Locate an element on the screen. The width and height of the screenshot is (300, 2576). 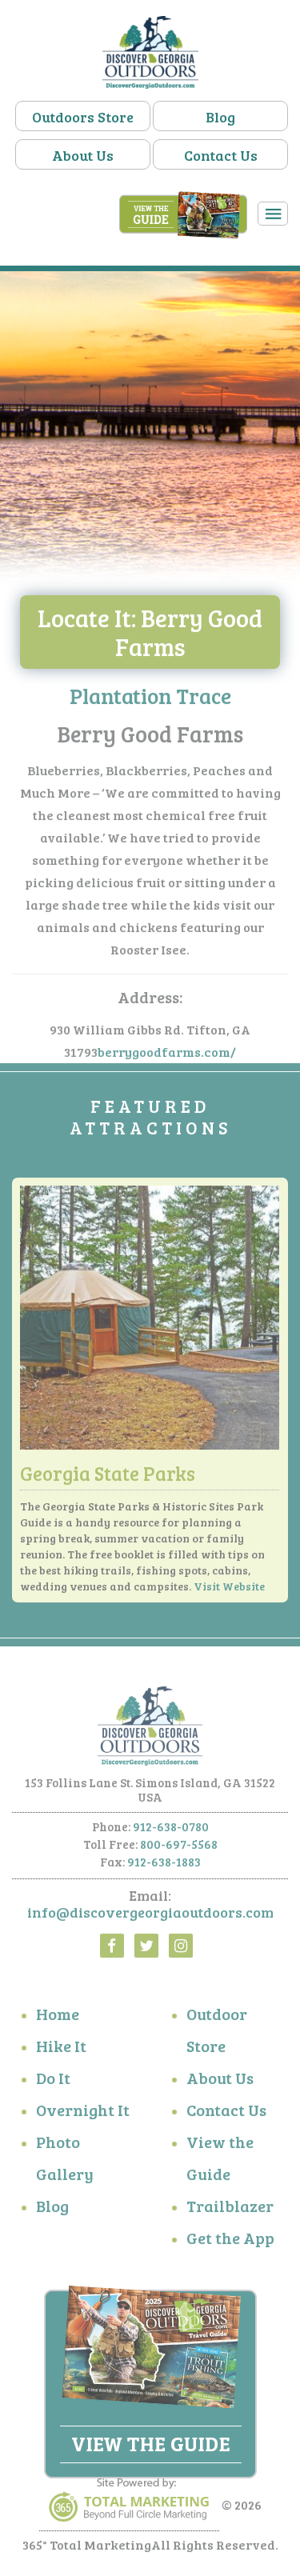
info@discovergeorgiaoutdoors.com is located at coordinates (150, 1915).